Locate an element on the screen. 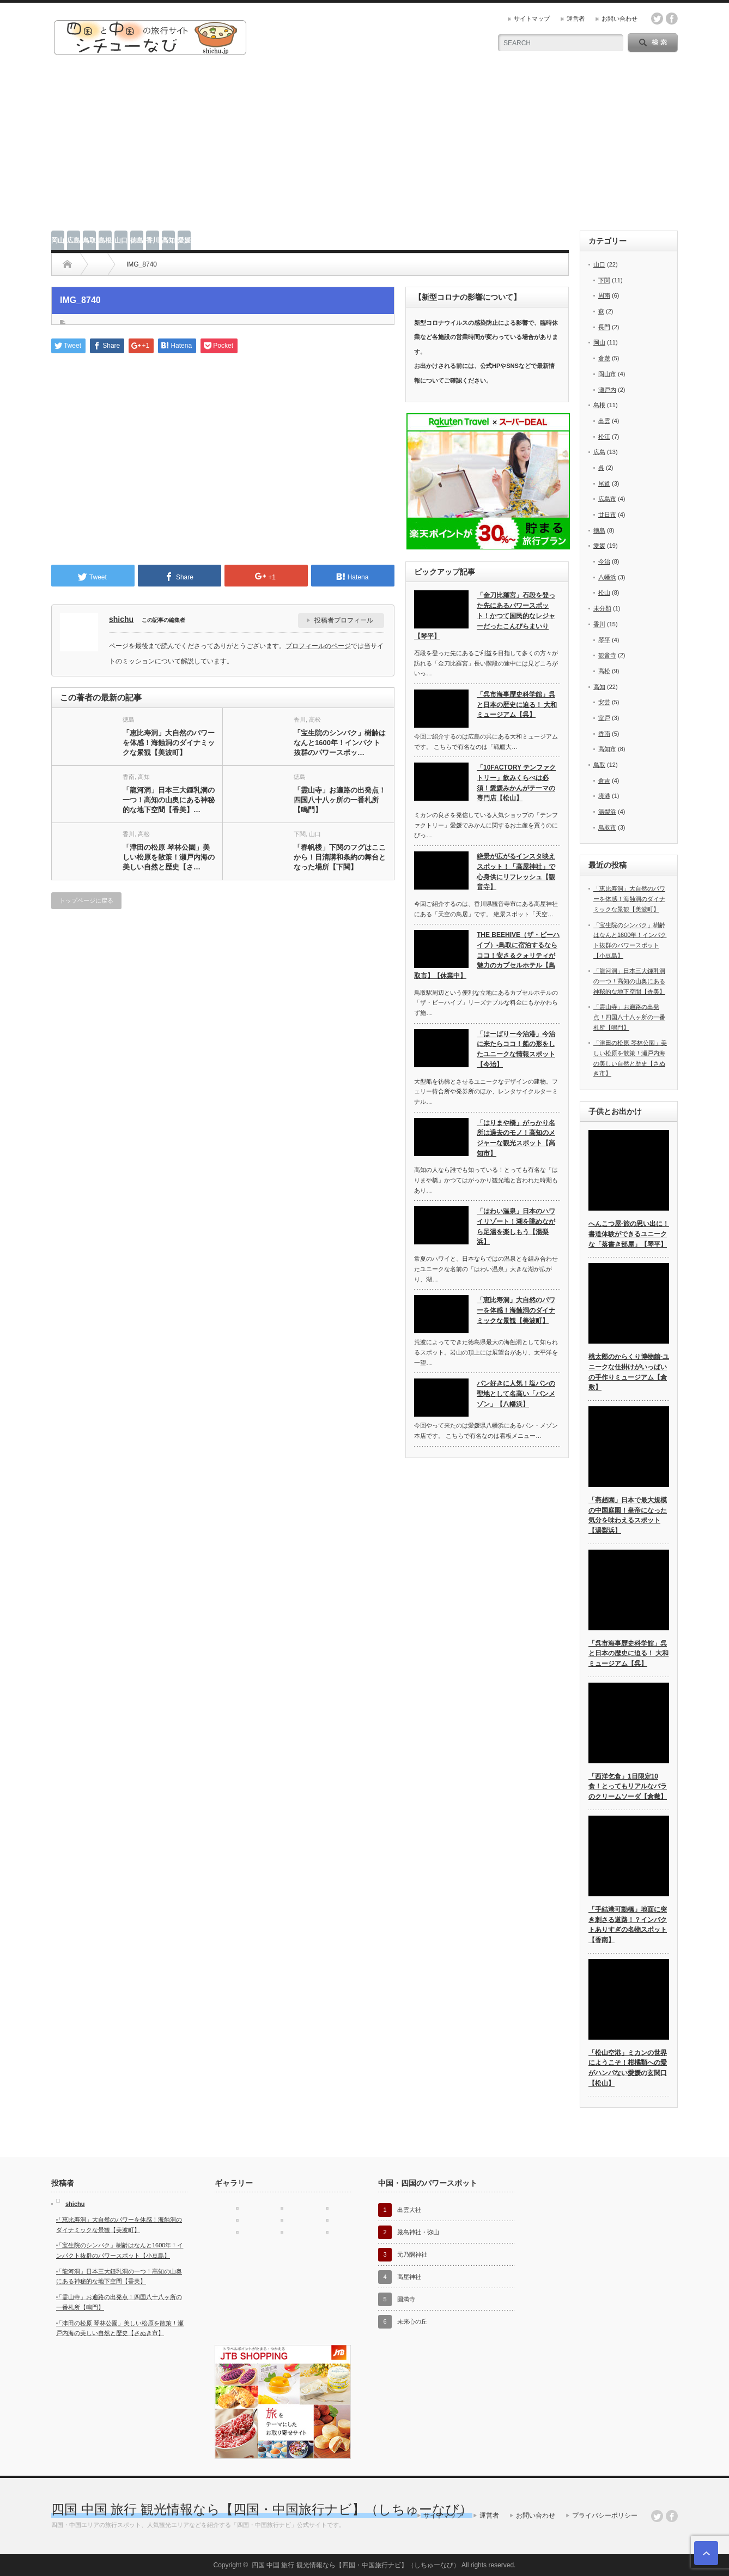 The image size is (729, 2576). 厳島神社・弥山 is located at coordinates (418, 2232).